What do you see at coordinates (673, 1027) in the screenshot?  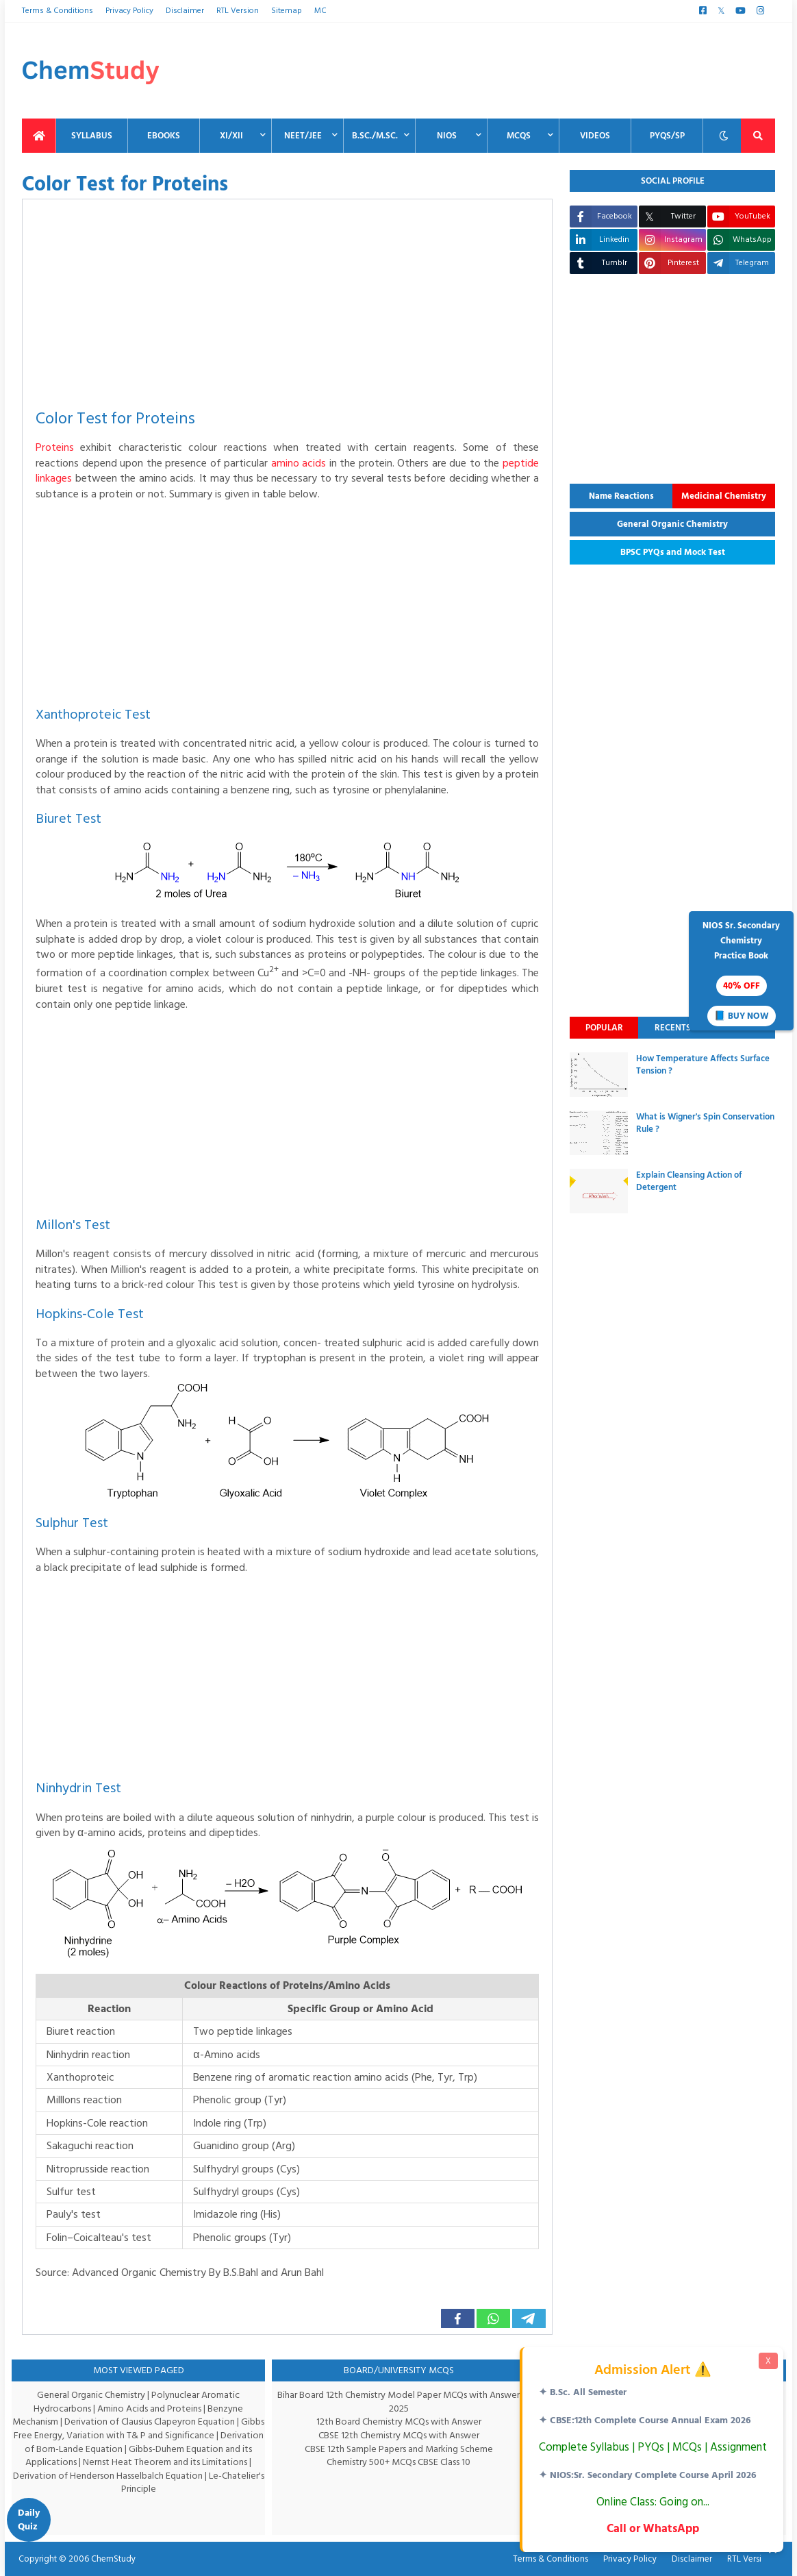 I see `Recents` at bounding box center [673, 1027].